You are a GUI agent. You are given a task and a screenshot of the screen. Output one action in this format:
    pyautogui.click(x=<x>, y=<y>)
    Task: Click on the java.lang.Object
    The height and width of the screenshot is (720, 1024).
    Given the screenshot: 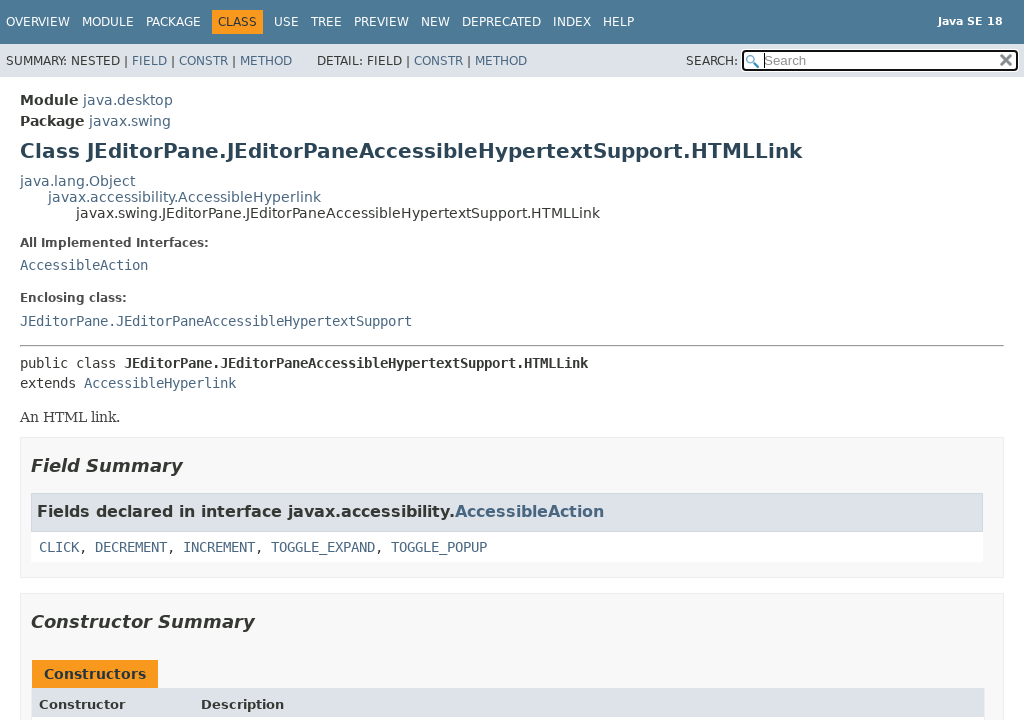 What is the action you would take?
    pyautogui.click(x=77, y=181)
    